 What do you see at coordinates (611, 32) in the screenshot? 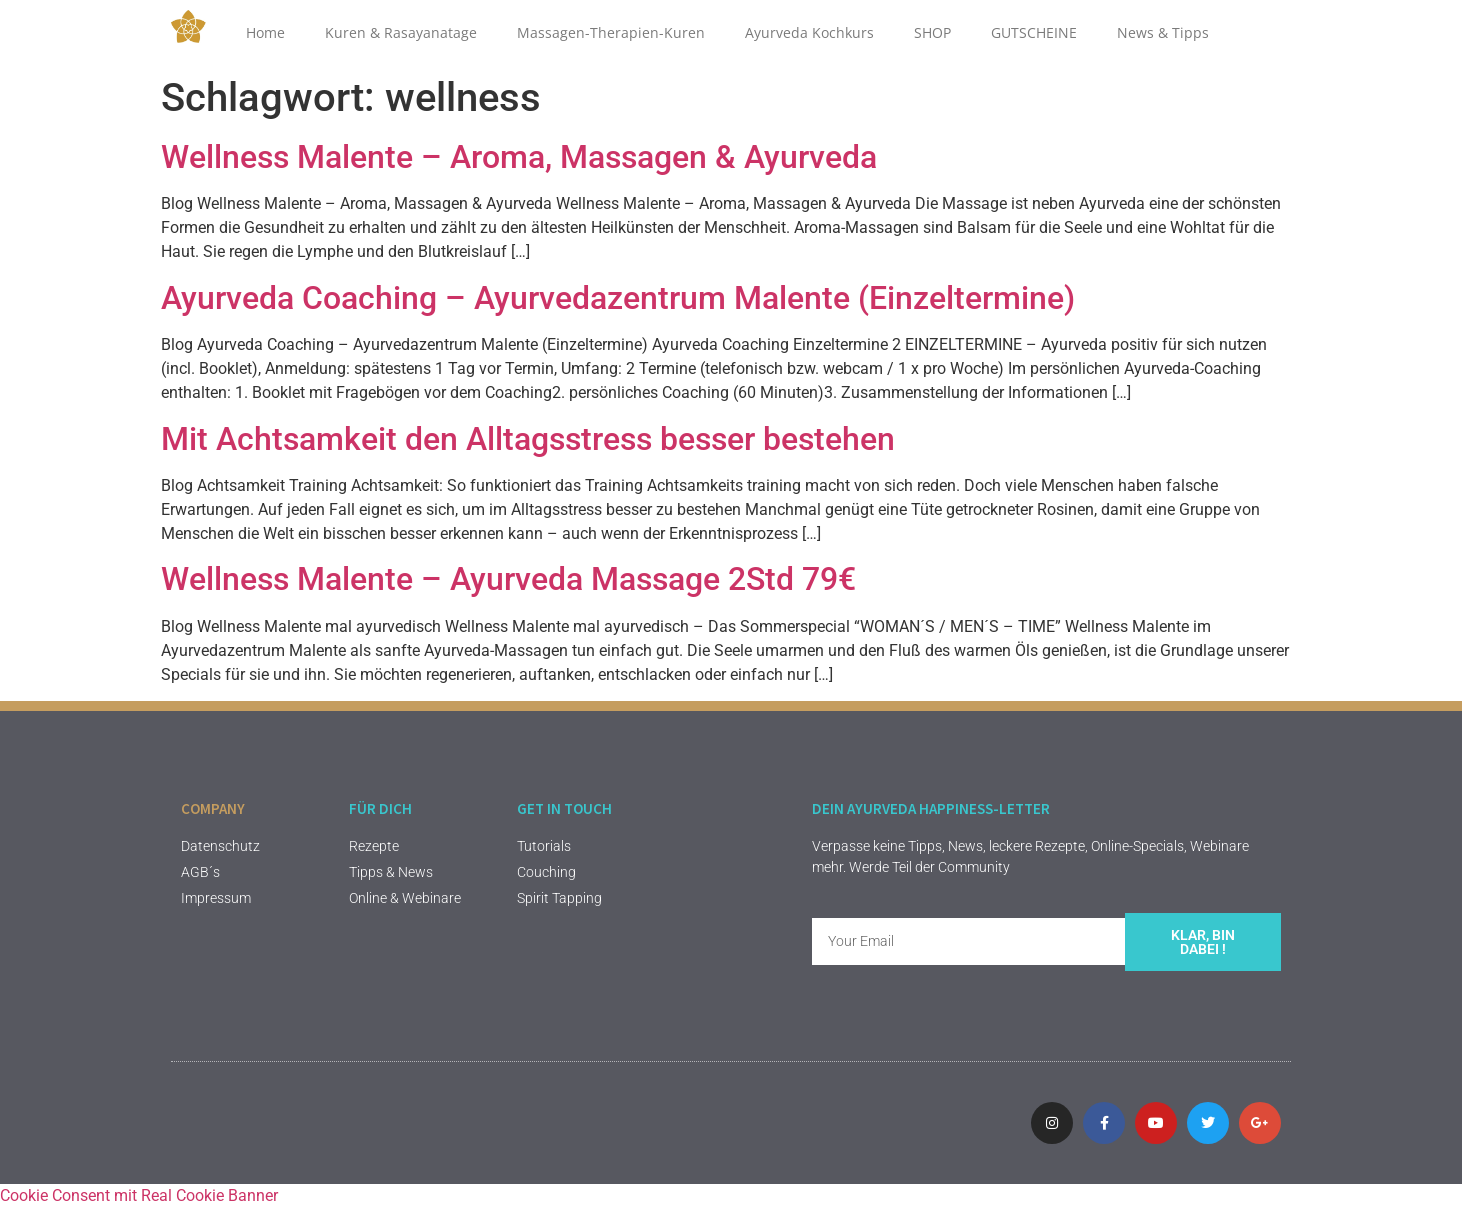
I see `Massagen-Therapien-Kuren` at bounding box center [611, 32].